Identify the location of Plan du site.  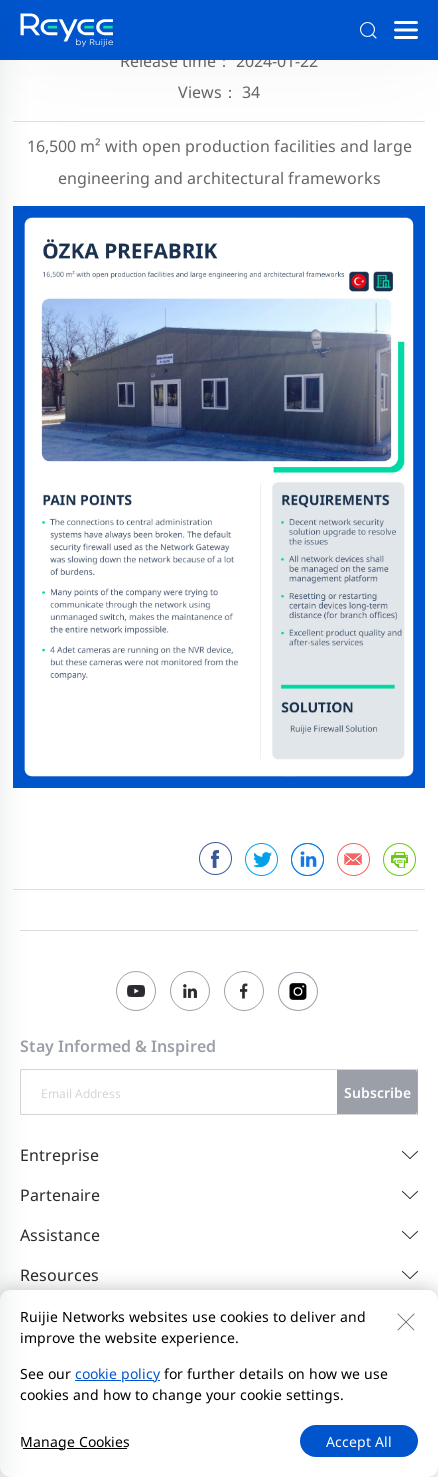
(173, 1346).